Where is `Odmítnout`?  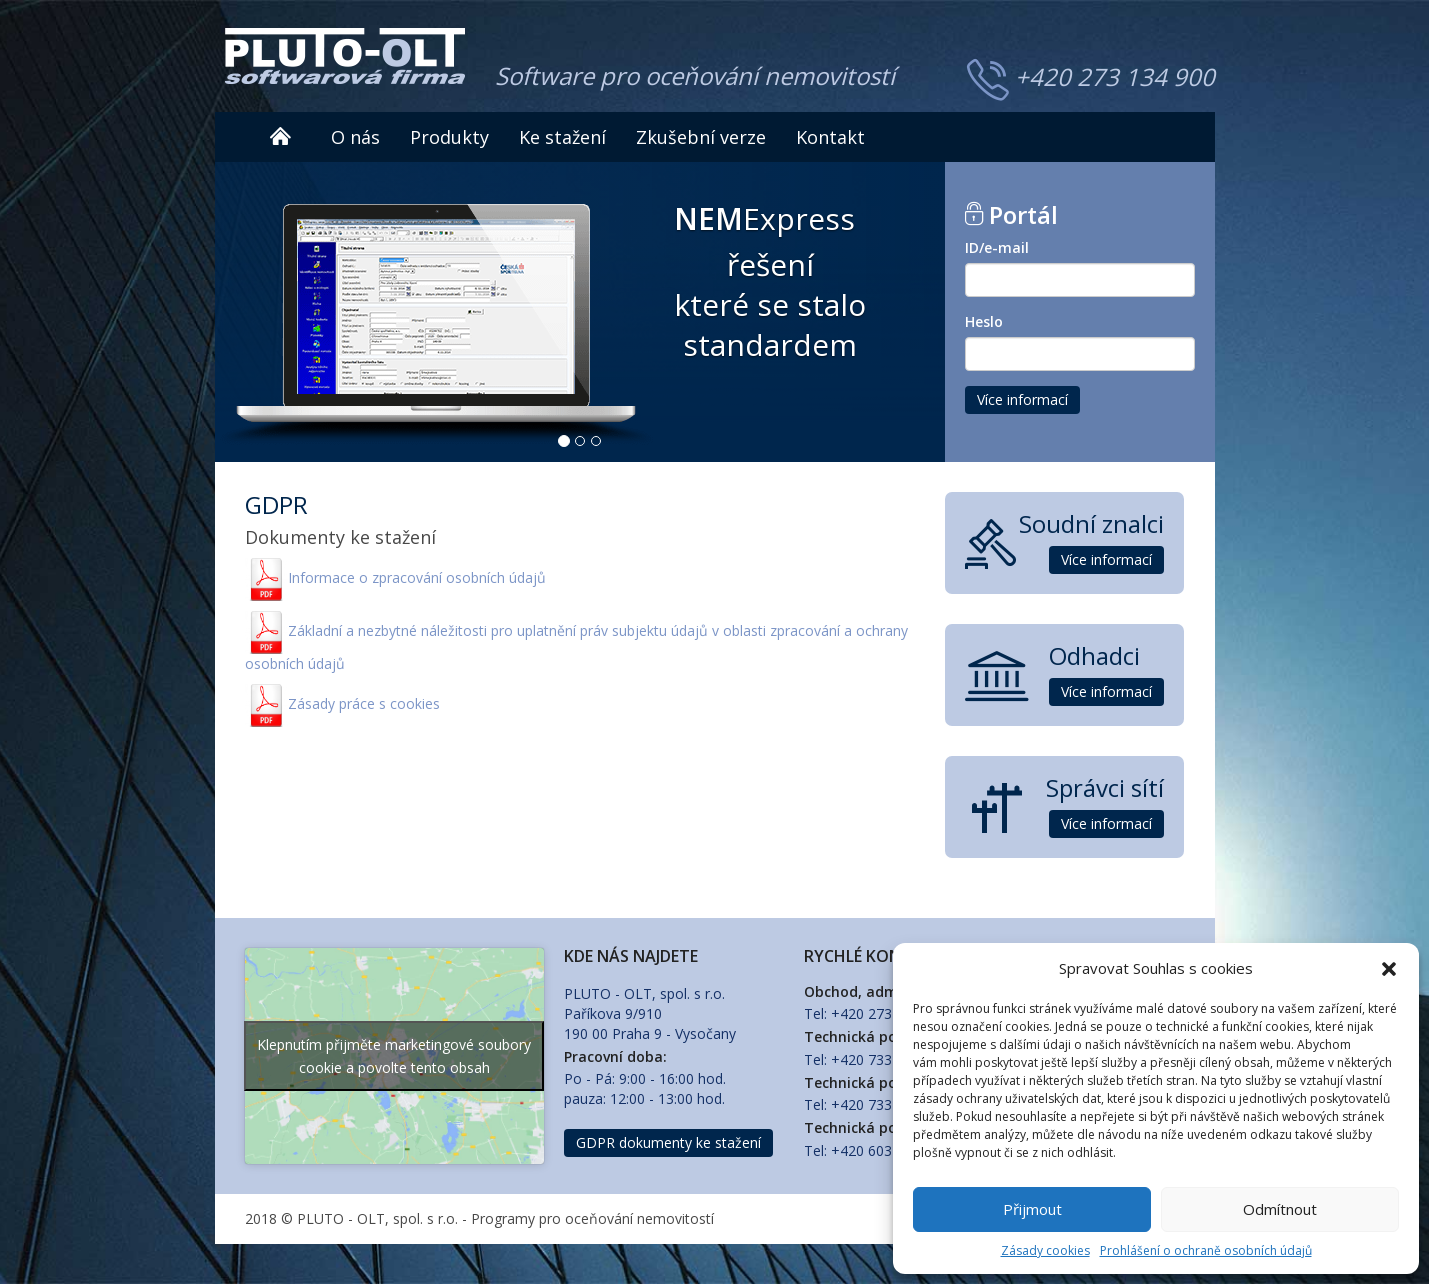 Odmítnout is located at coordinates (1280, 1209).